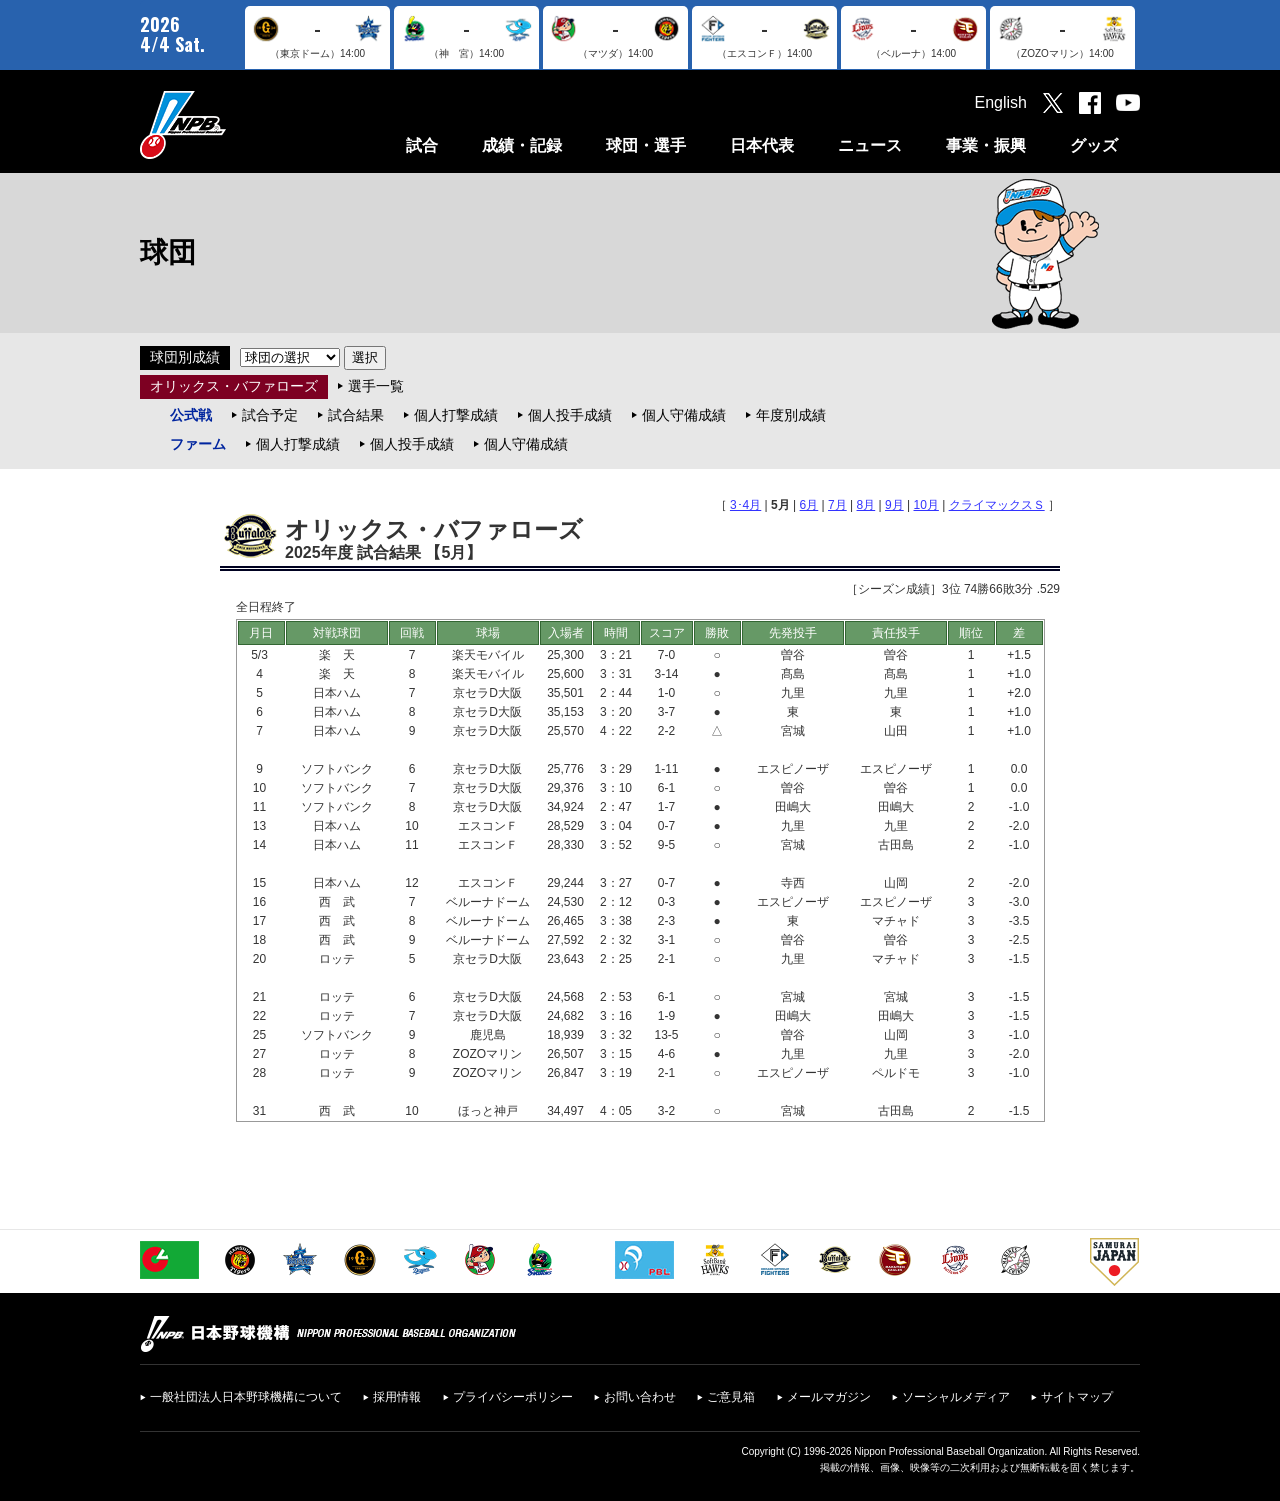  What do you see at coordinates (246, 1397) in the screenshot?
I see `一般社団法人日本野球機構について` at bounding box center [246, 1397].